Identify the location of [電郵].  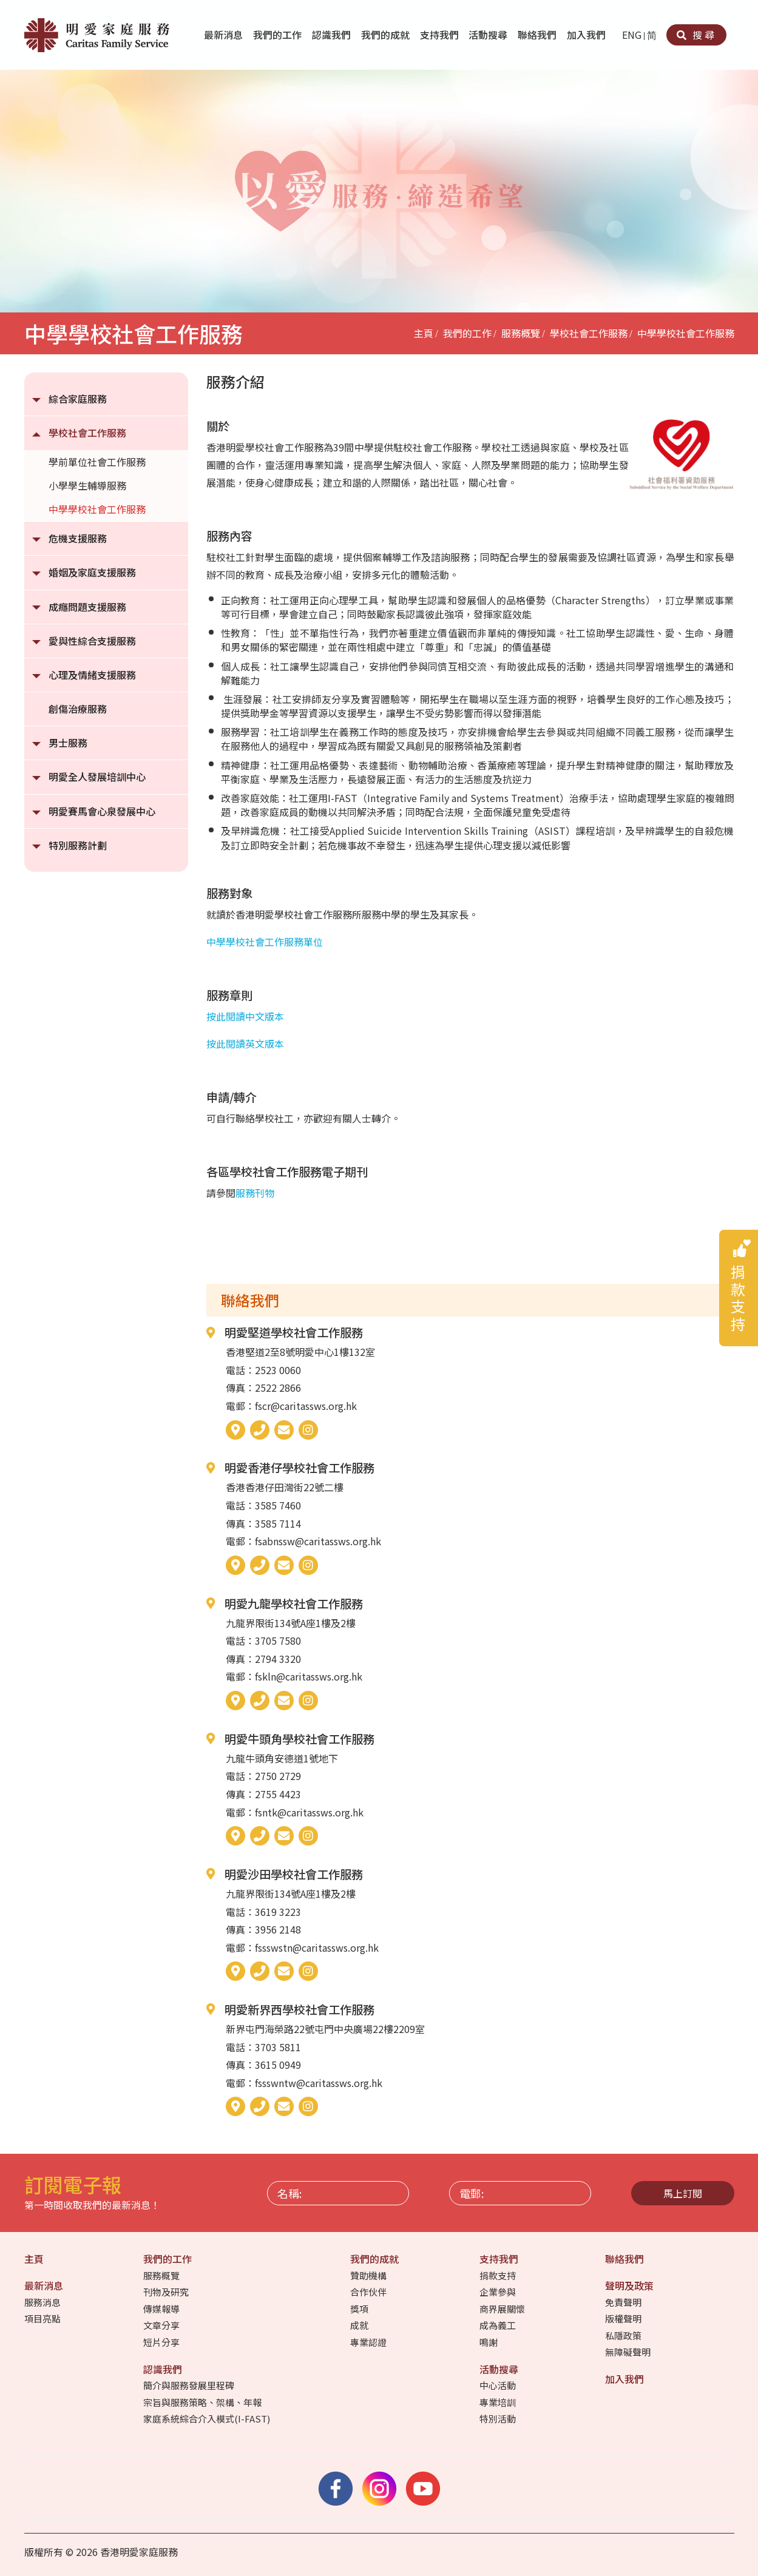
(284, 1430).